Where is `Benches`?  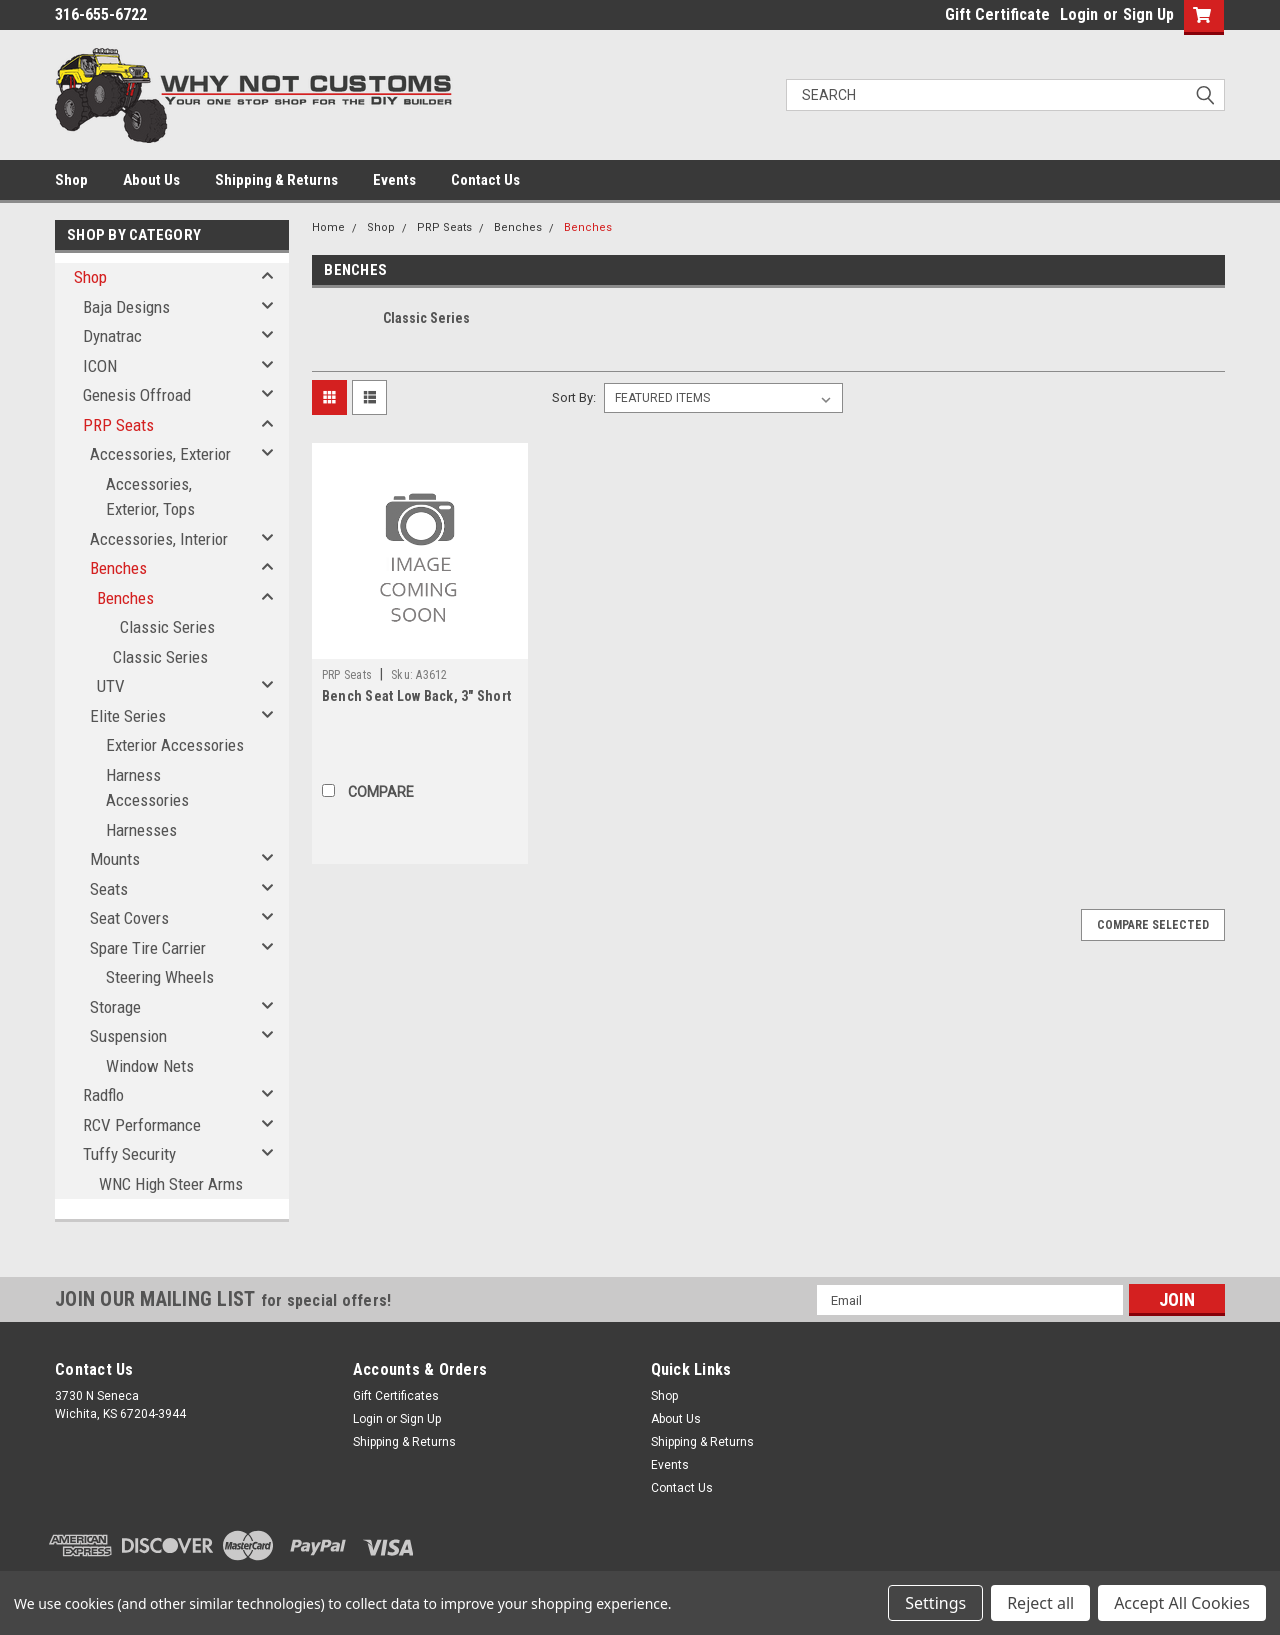 Benches is located at coordinates (118, 568).